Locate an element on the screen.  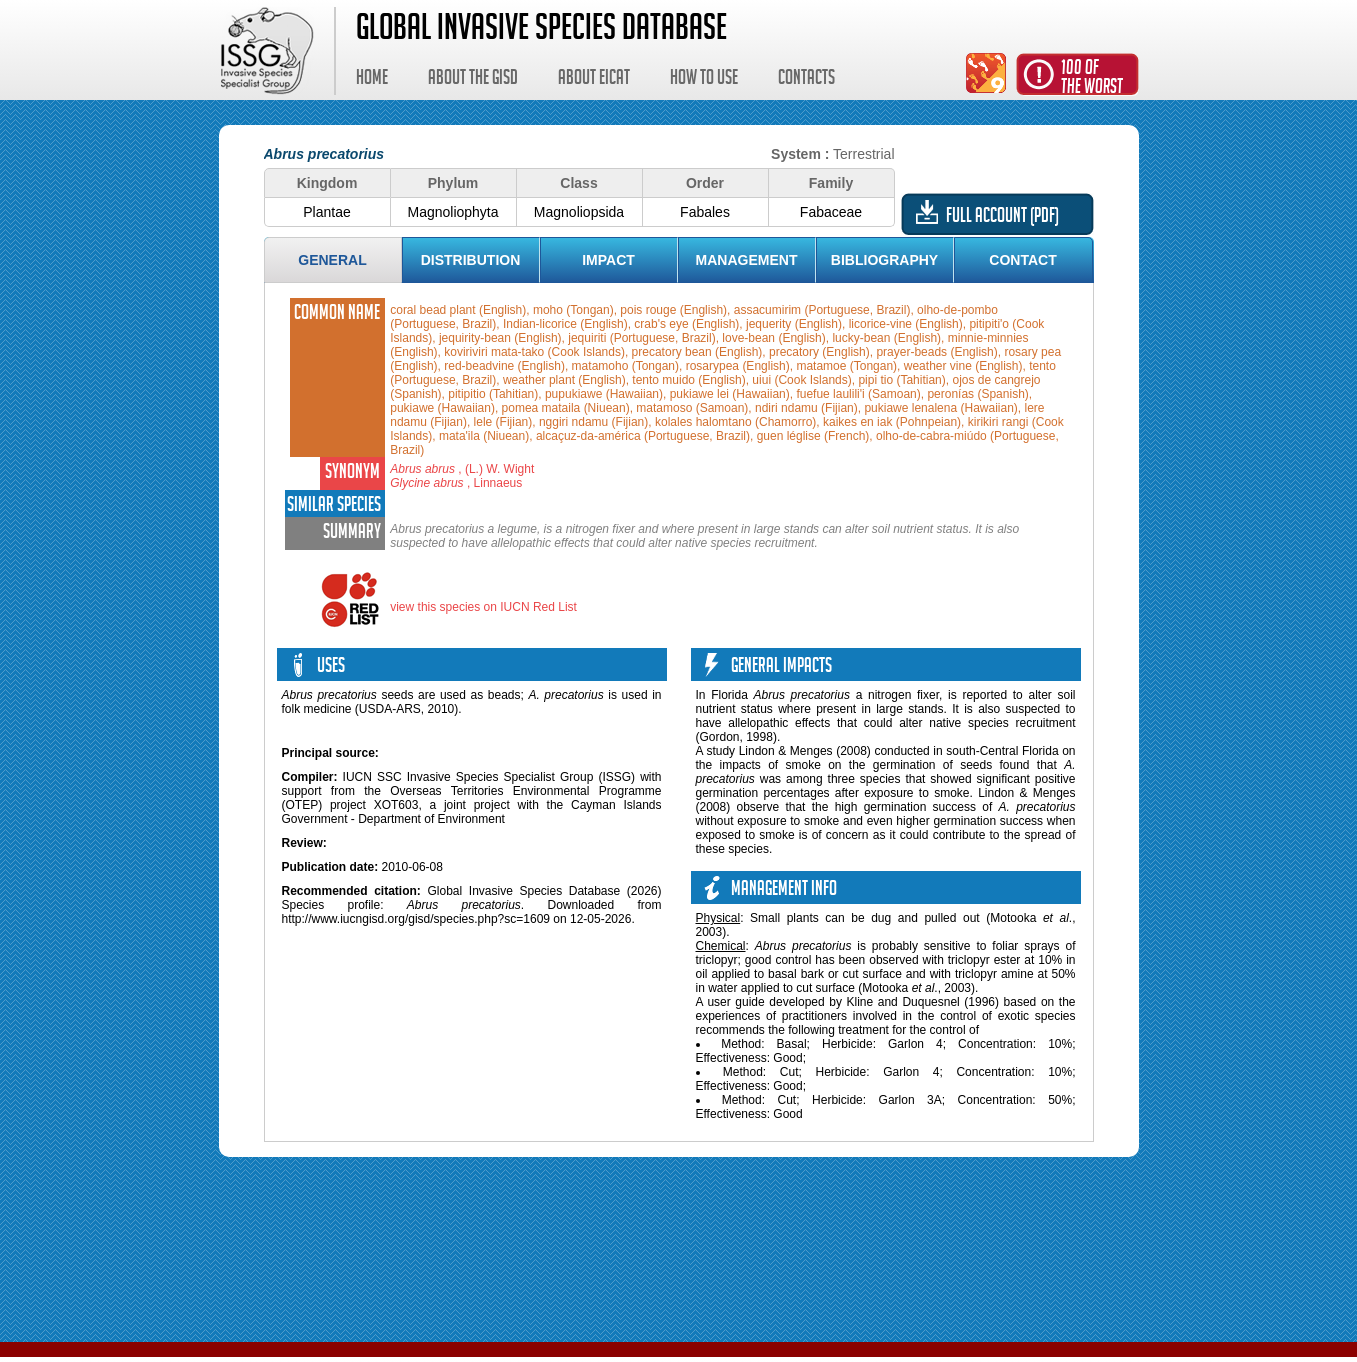
100 ofthe worst is located at coordinates (1092, 79).